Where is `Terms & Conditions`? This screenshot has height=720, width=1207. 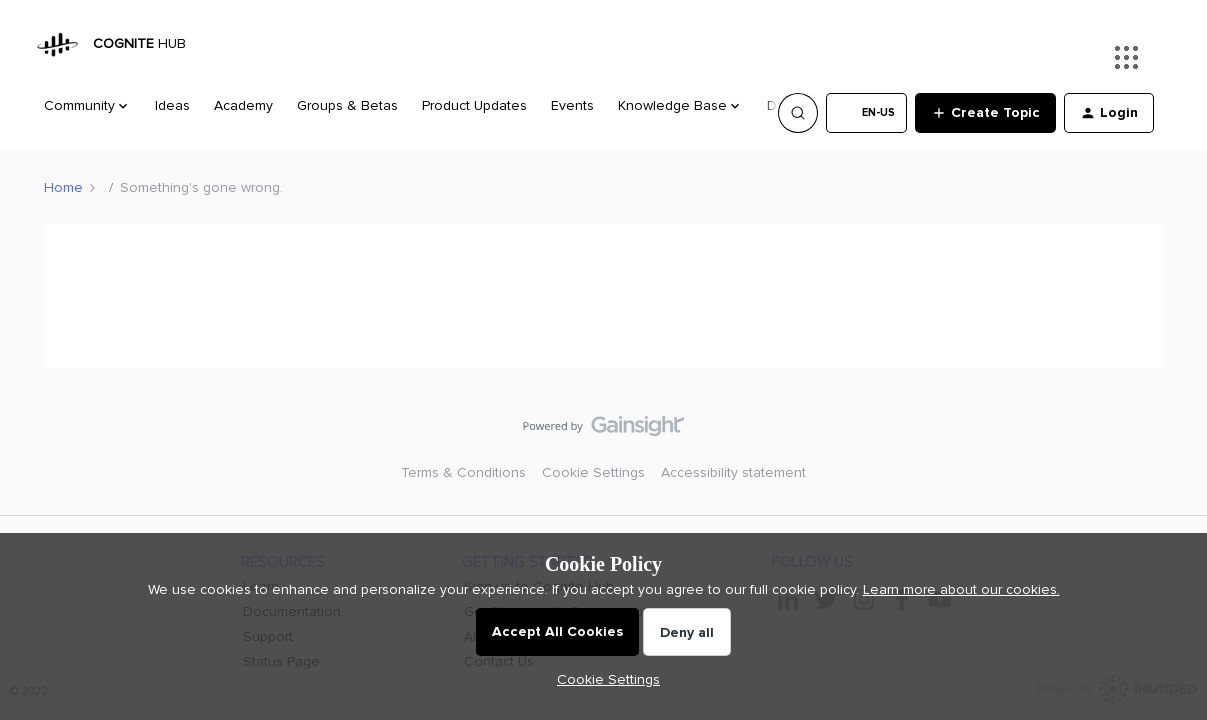
Terms & Conditions is located at coordinates (463, 472).